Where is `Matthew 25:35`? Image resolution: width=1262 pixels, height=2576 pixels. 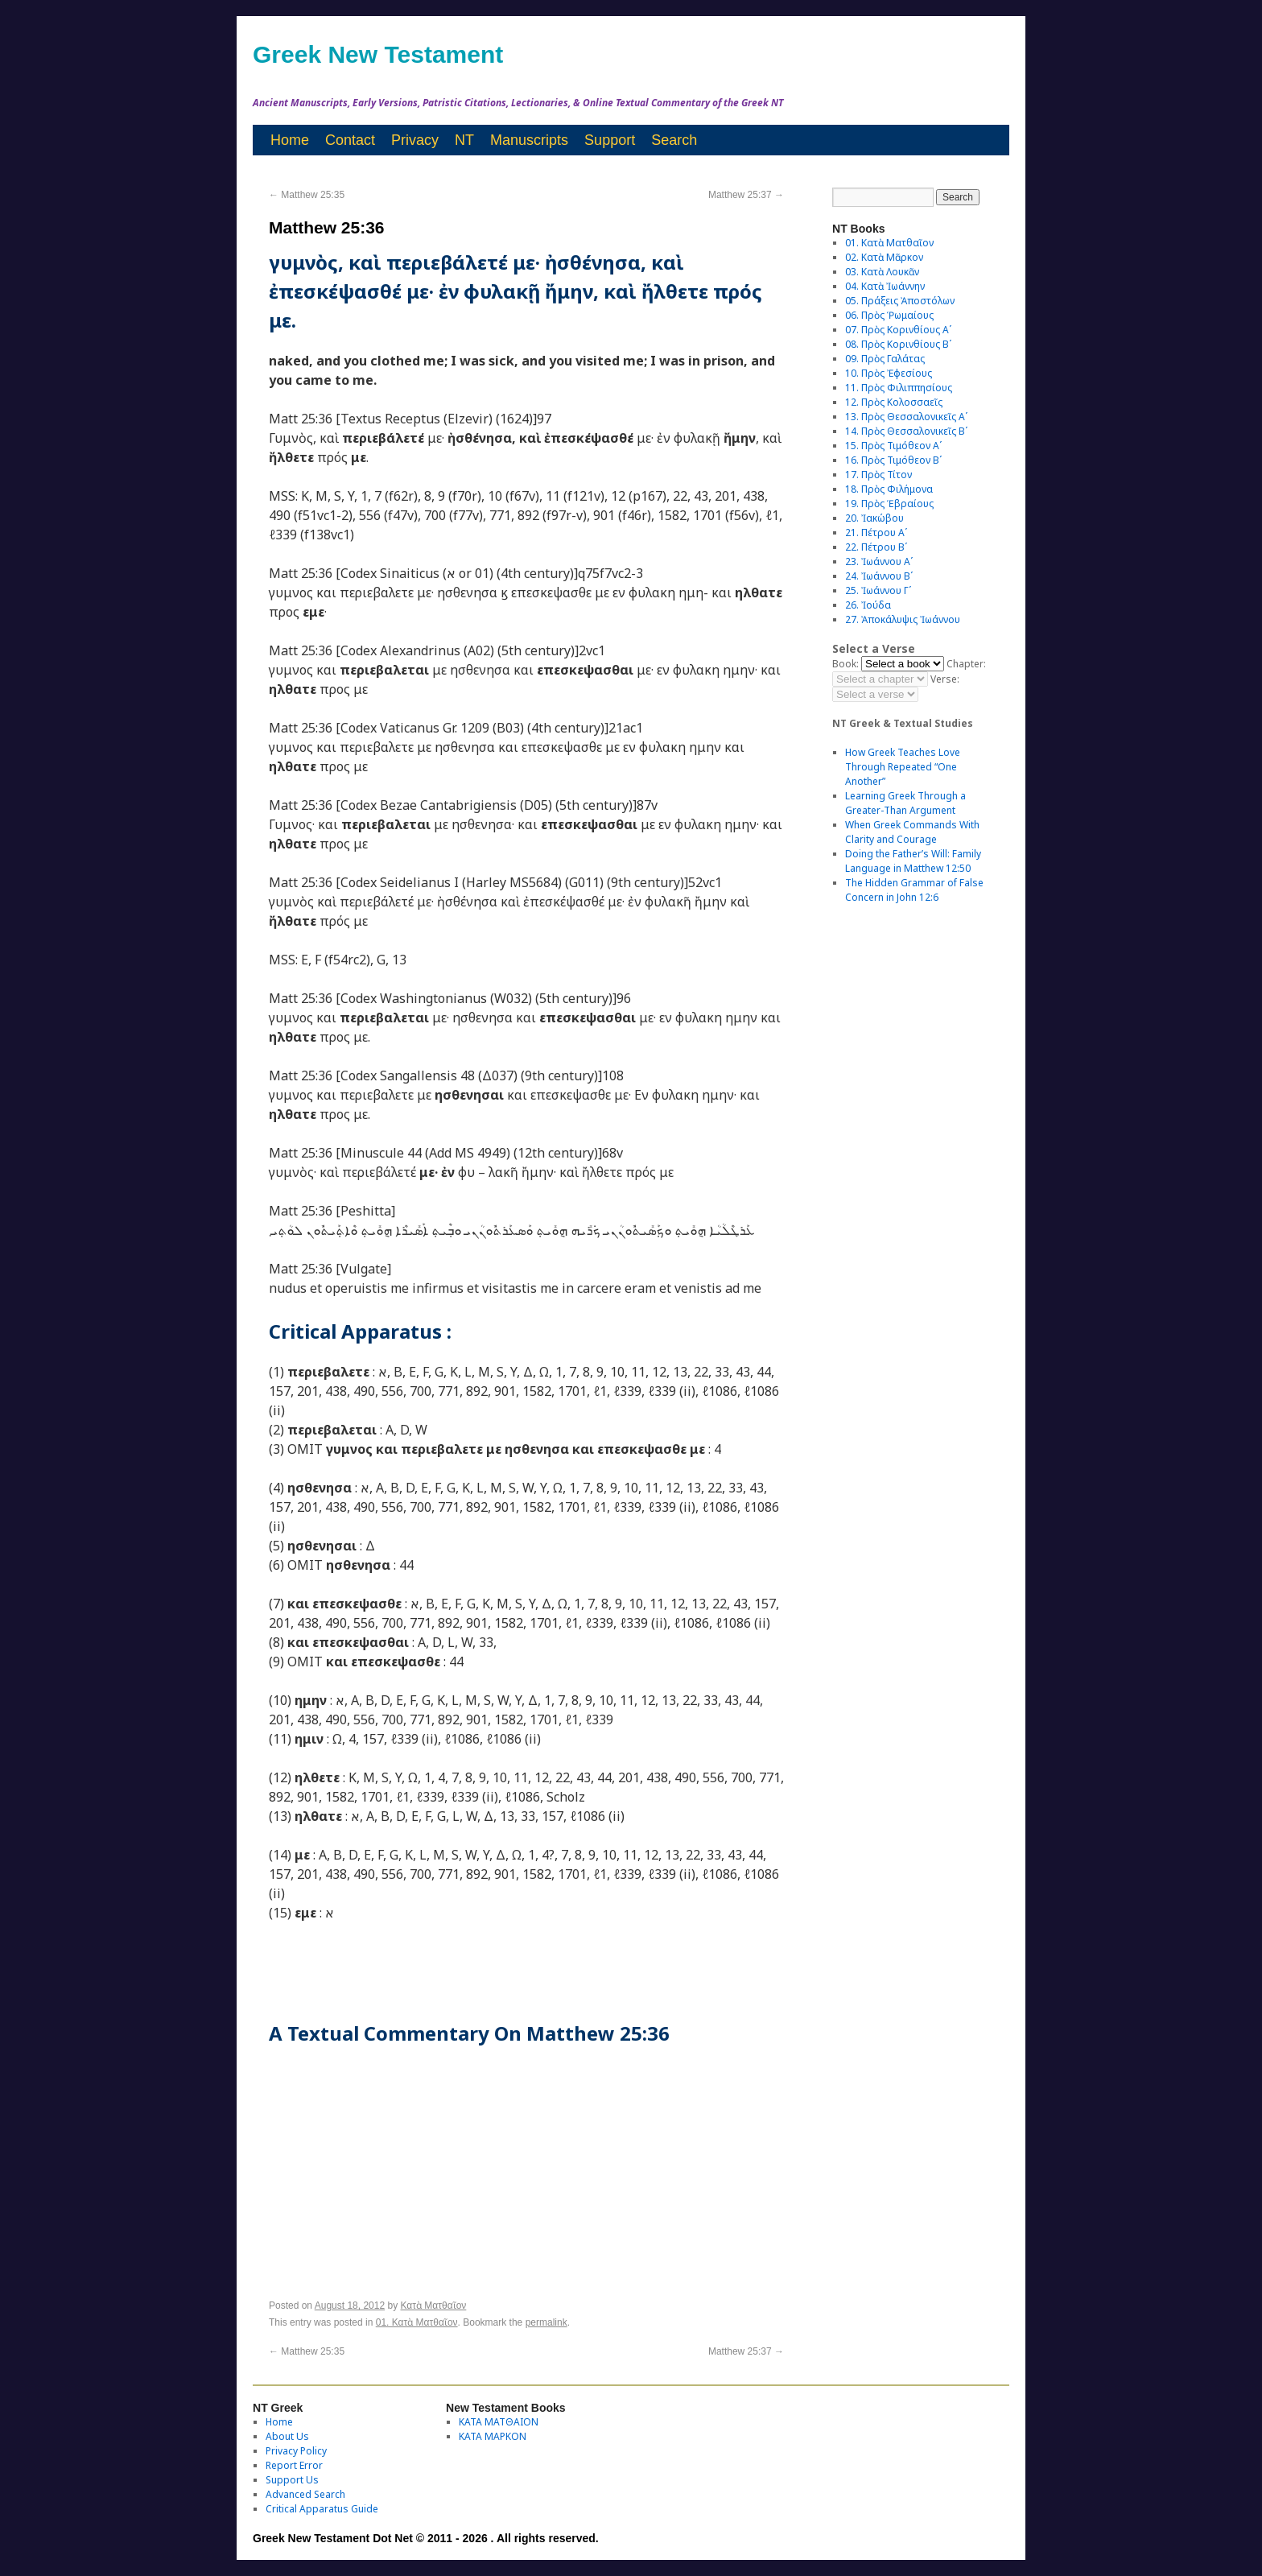
Matthew 25:35 is located at coordinates (306, 194).